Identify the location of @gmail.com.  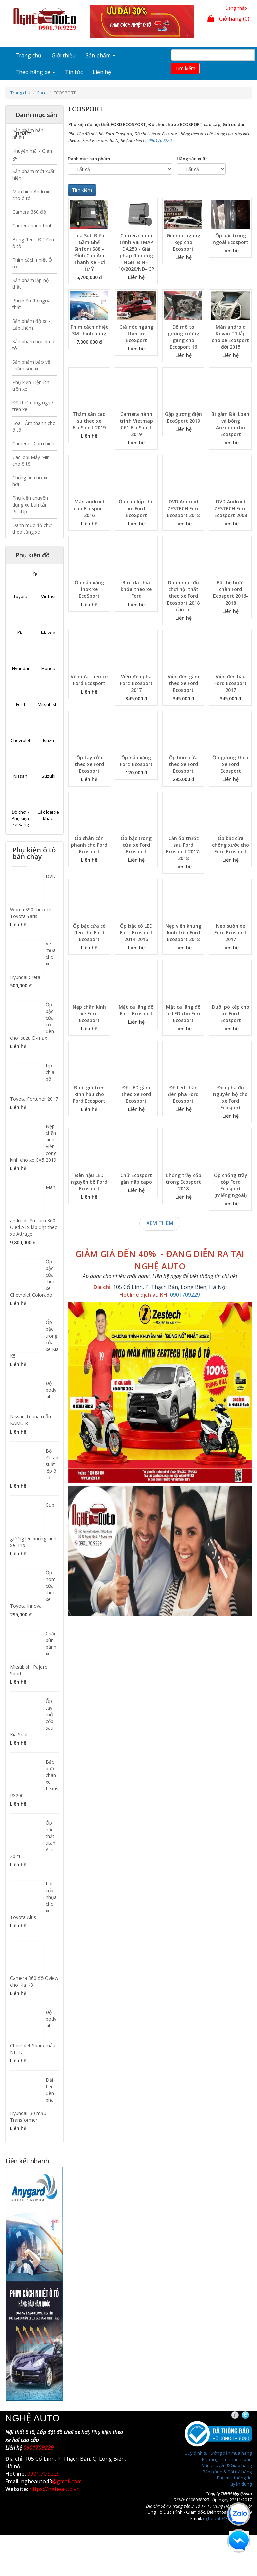
(67, 2481).